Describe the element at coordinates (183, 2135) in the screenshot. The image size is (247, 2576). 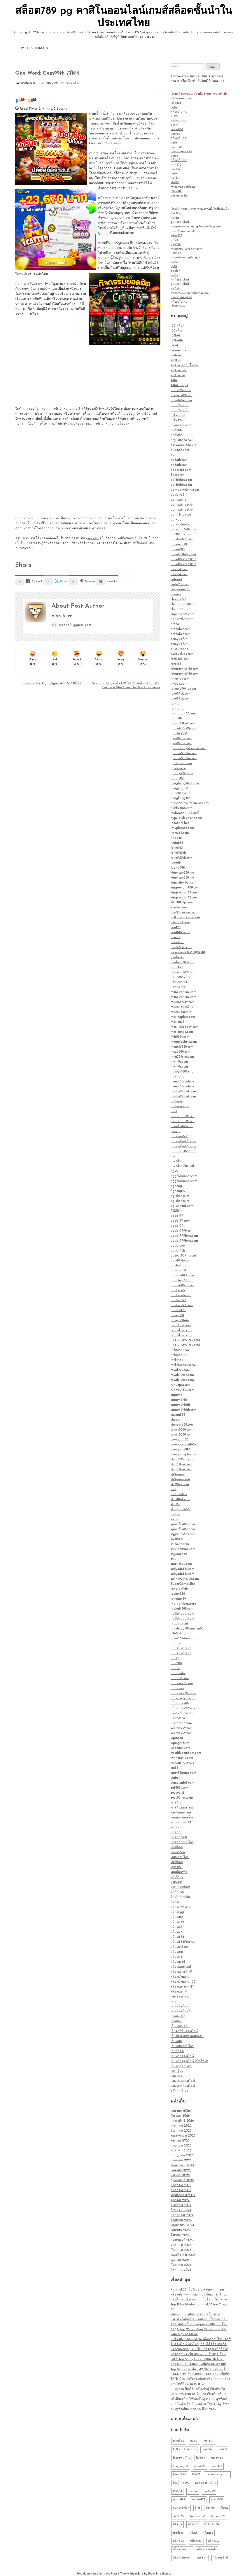
I see `พฤศจิกายน 2025` at that location.